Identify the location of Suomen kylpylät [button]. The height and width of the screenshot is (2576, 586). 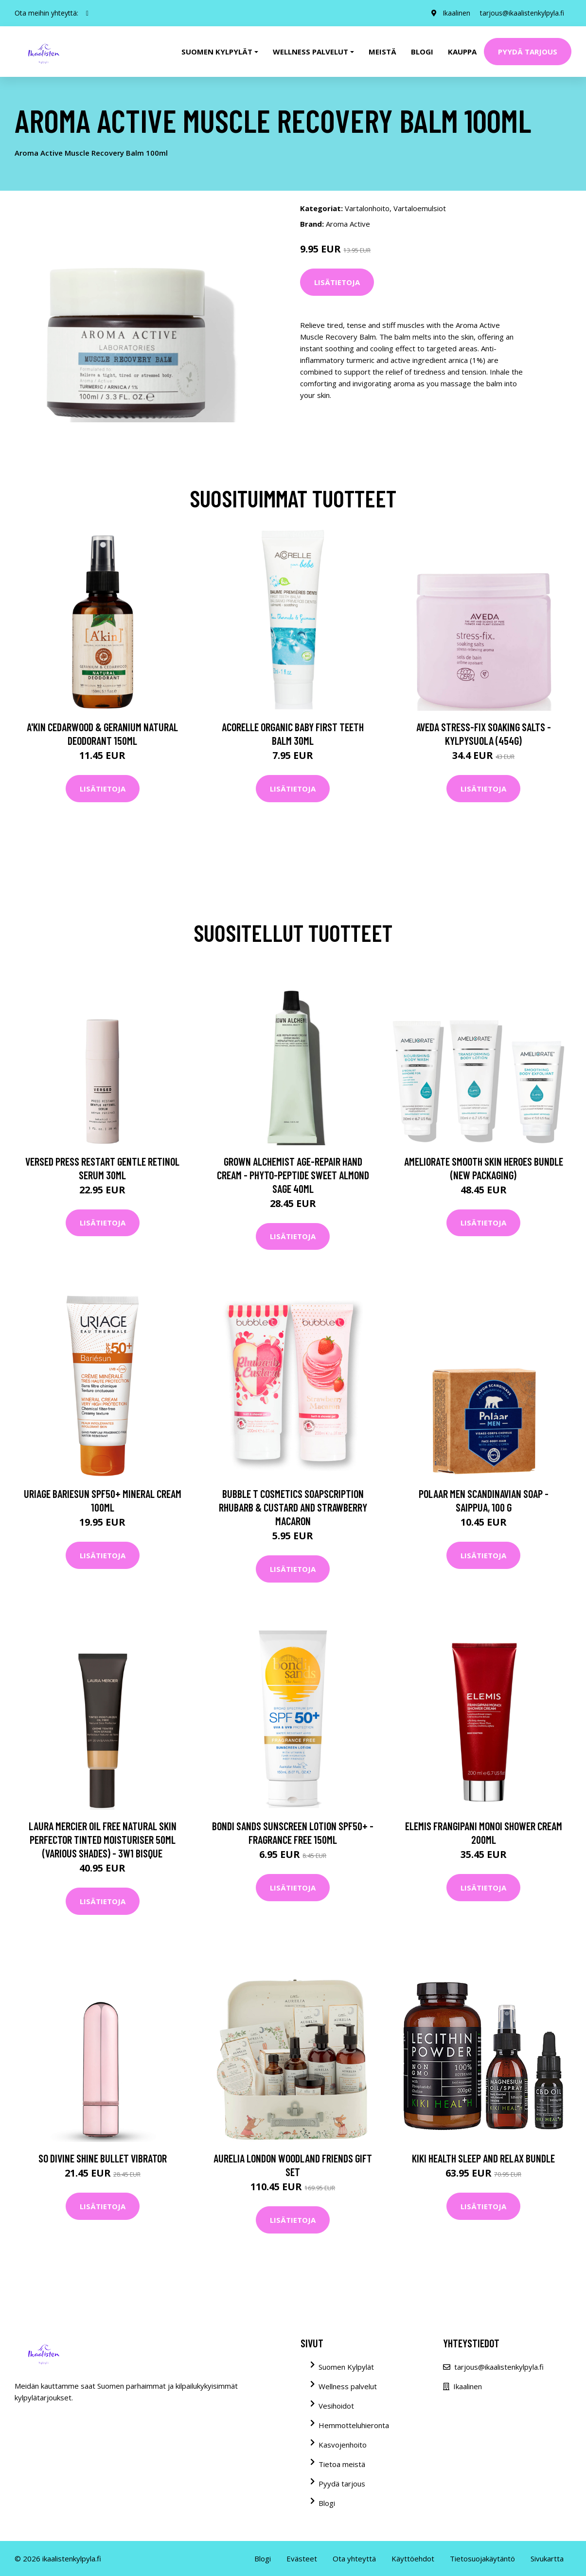
(216, 51).